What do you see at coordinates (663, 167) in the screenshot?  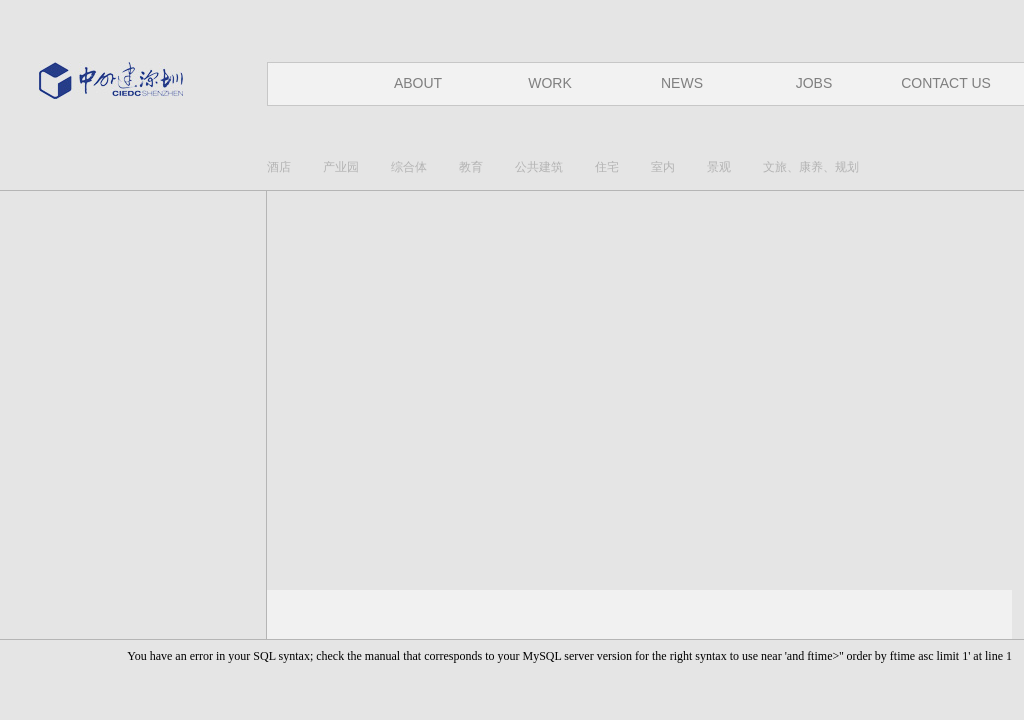 I see `室内` at bounding box center [663, 167].